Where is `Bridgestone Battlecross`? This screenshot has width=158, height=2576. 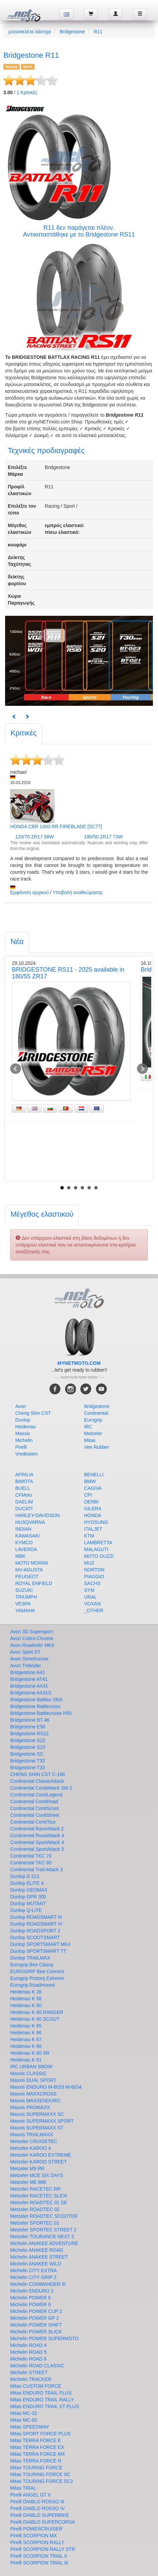
Bridgestone Battlecross is located at coordinates (35, 1706).